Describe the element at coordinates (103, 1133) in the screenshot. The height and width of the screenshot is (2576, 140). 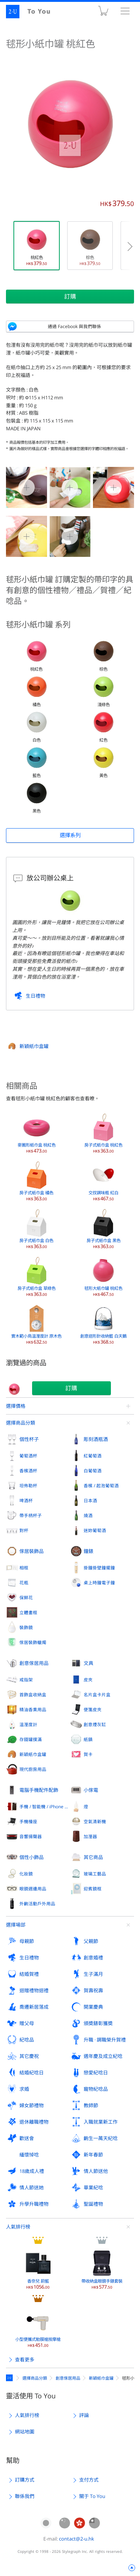
I see `房子式紙巾盒 桃紅色` at that location.